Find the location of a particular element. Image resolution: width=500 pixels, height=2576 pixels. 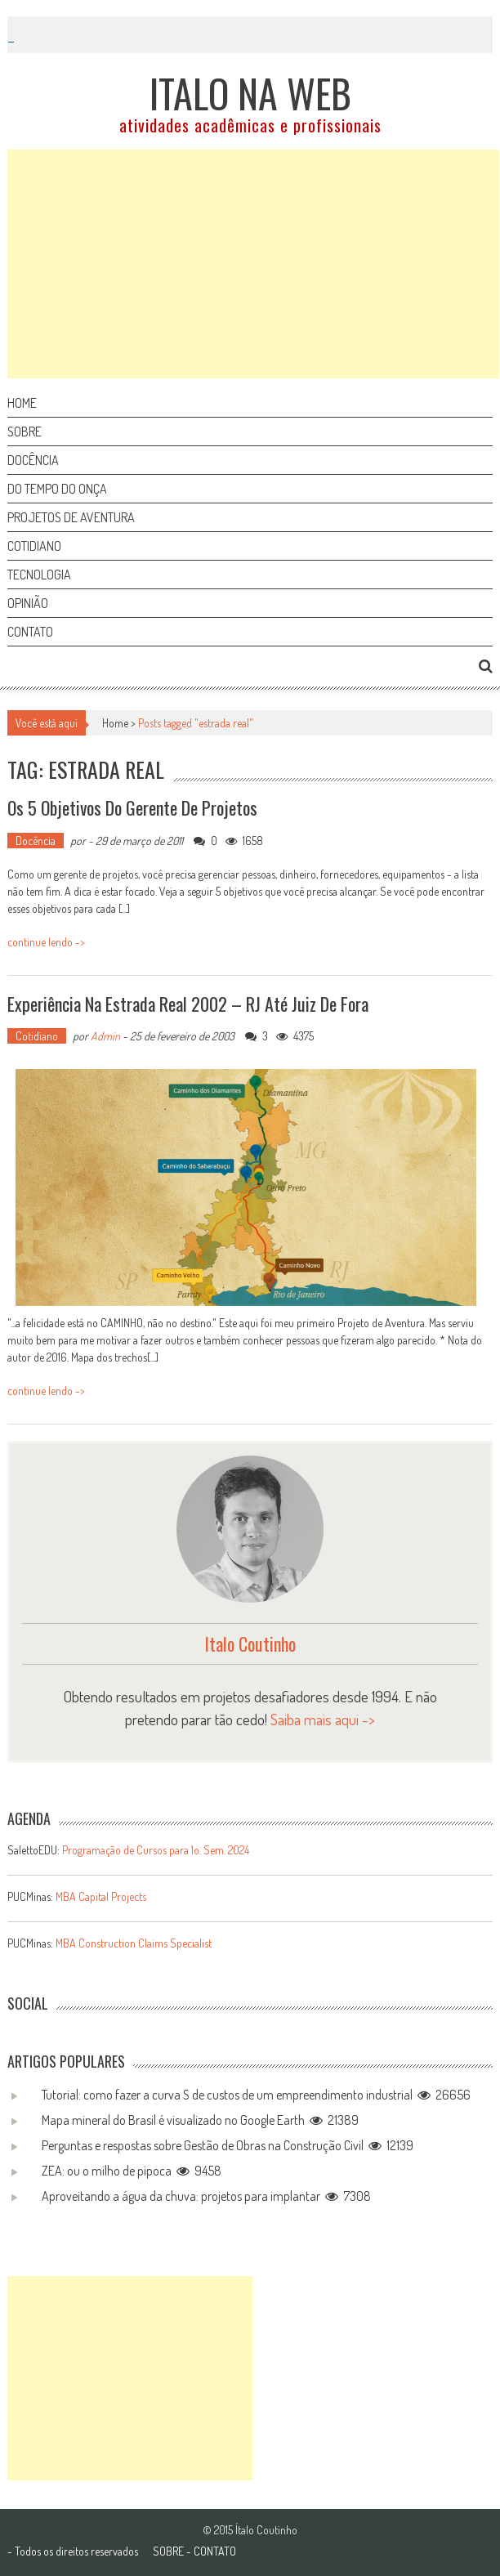

Opinião is located at coordinates (27, 603).